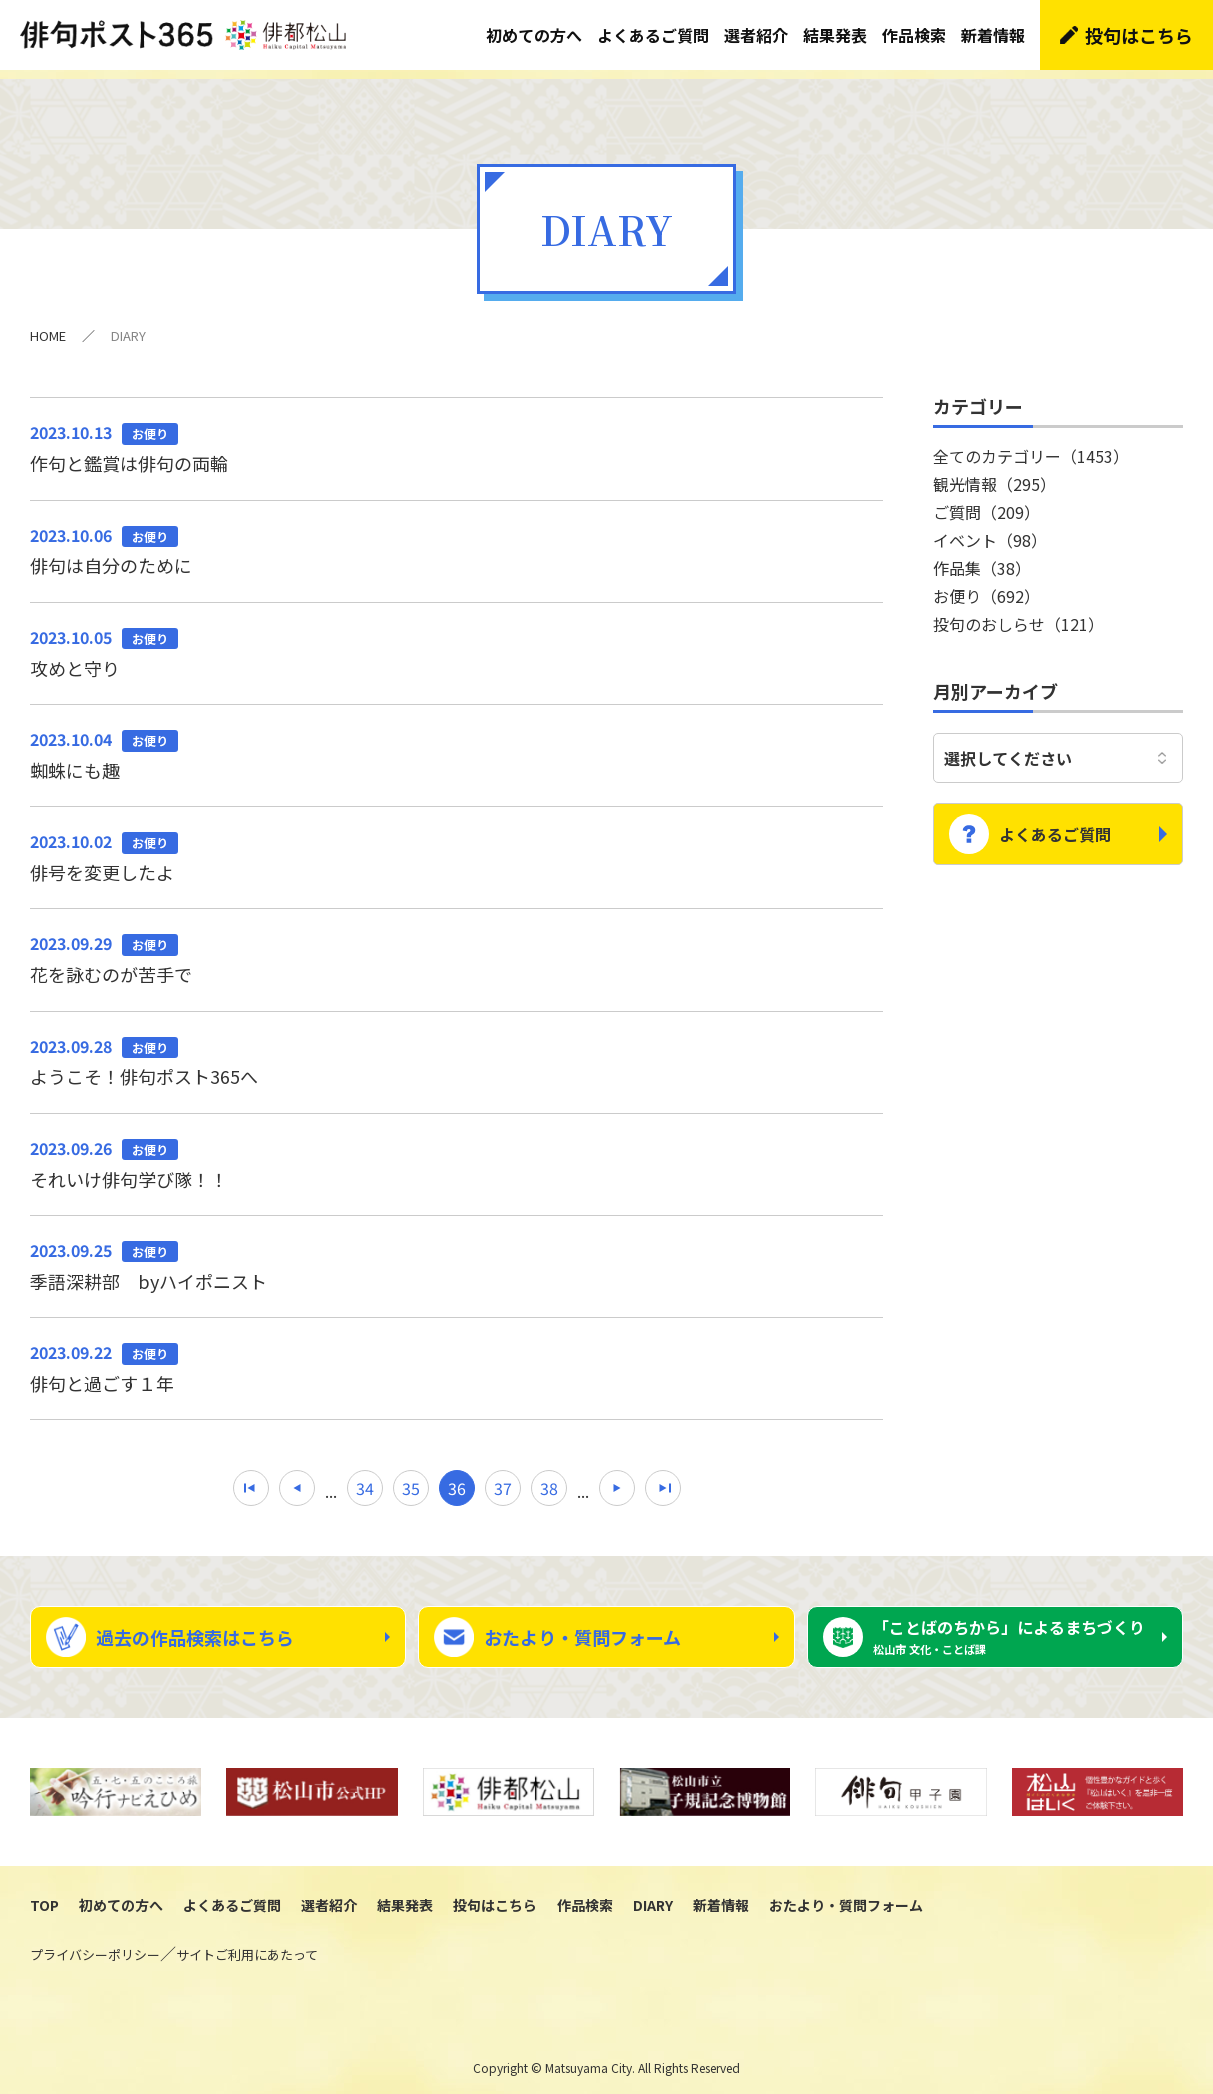 The height and width of the screenshot is (2094, 1213). What do you see at coordinates (534, 35) in the screenshot?
I see `初めての方へ` at bounding box center [534, 35].